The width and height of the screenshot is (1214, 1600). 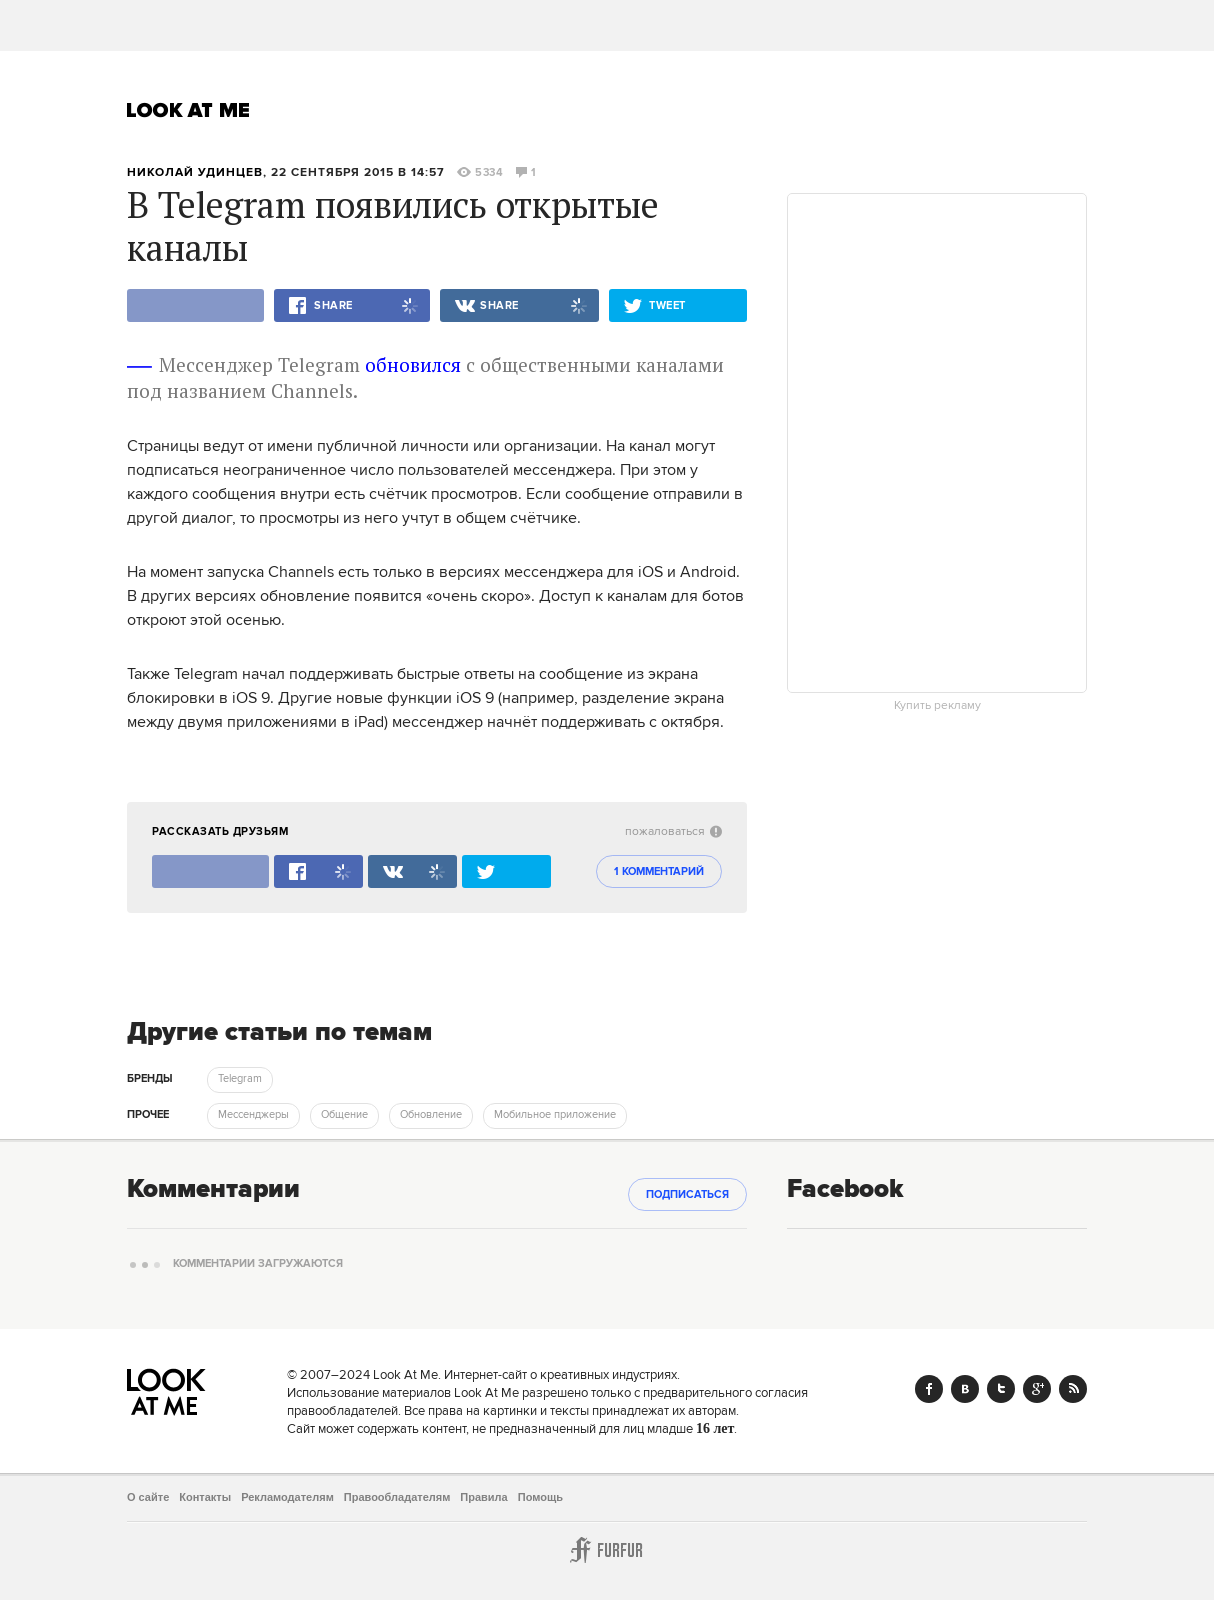 What do you see at coordinates (937, 706) in the screenshot?
I see `Купить рекламу` at bounding box center [937, 706].